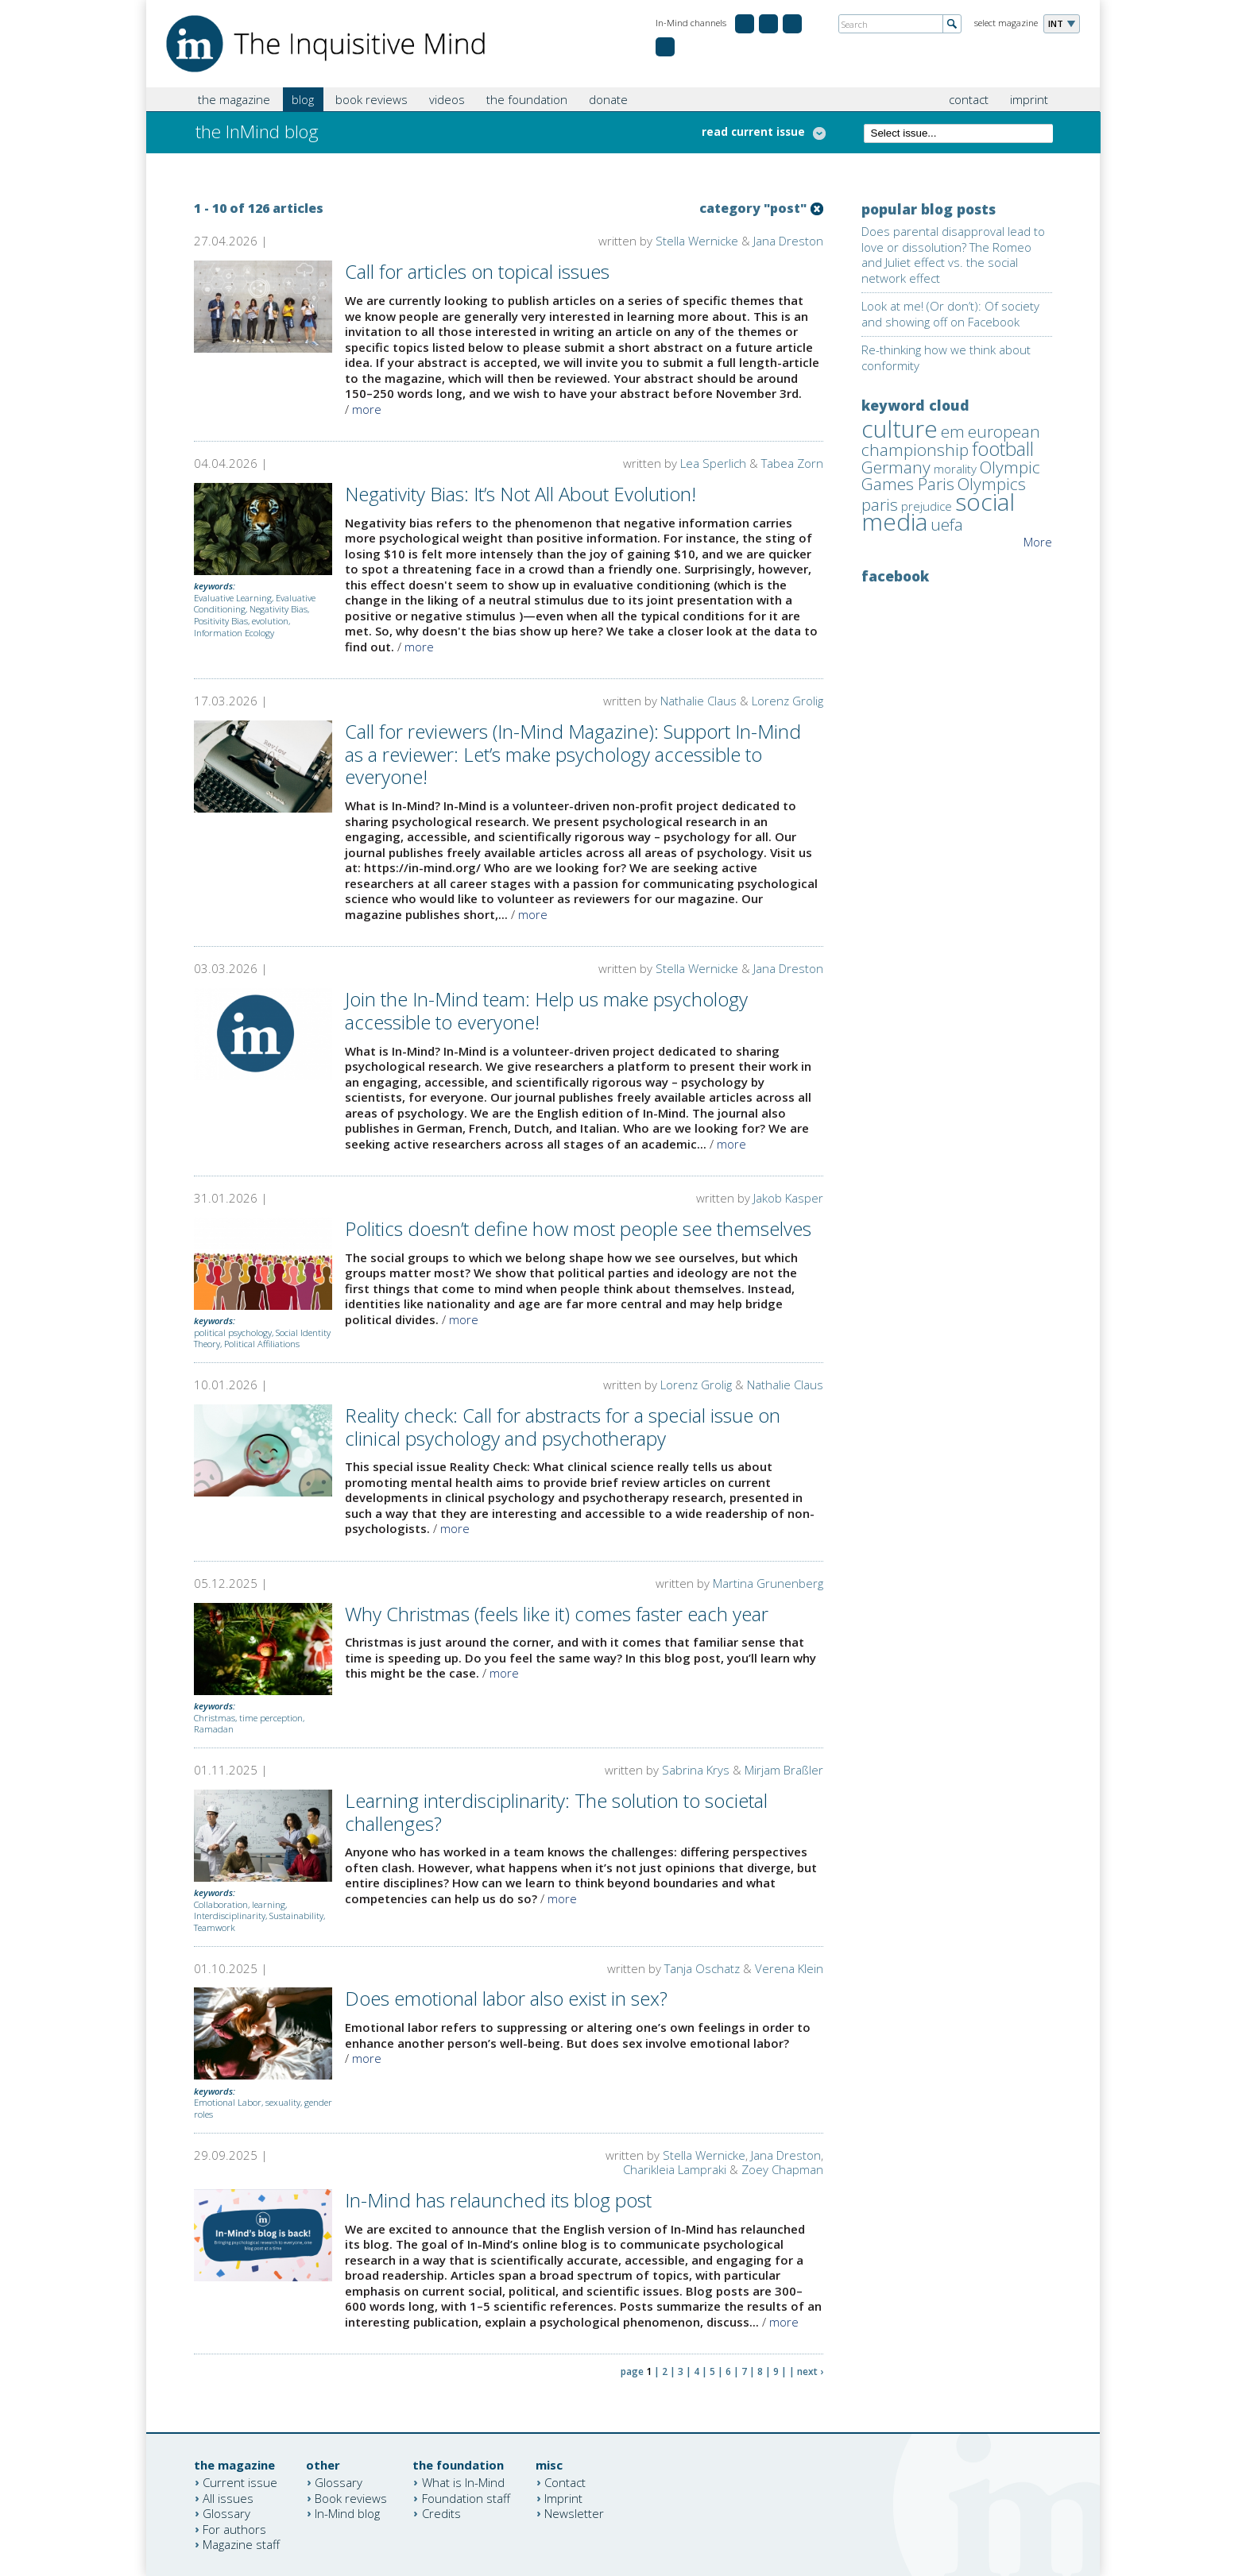 This screenshot has width=1246, height=2576. I want to click on Emotional Labor, so click(227, 2102).